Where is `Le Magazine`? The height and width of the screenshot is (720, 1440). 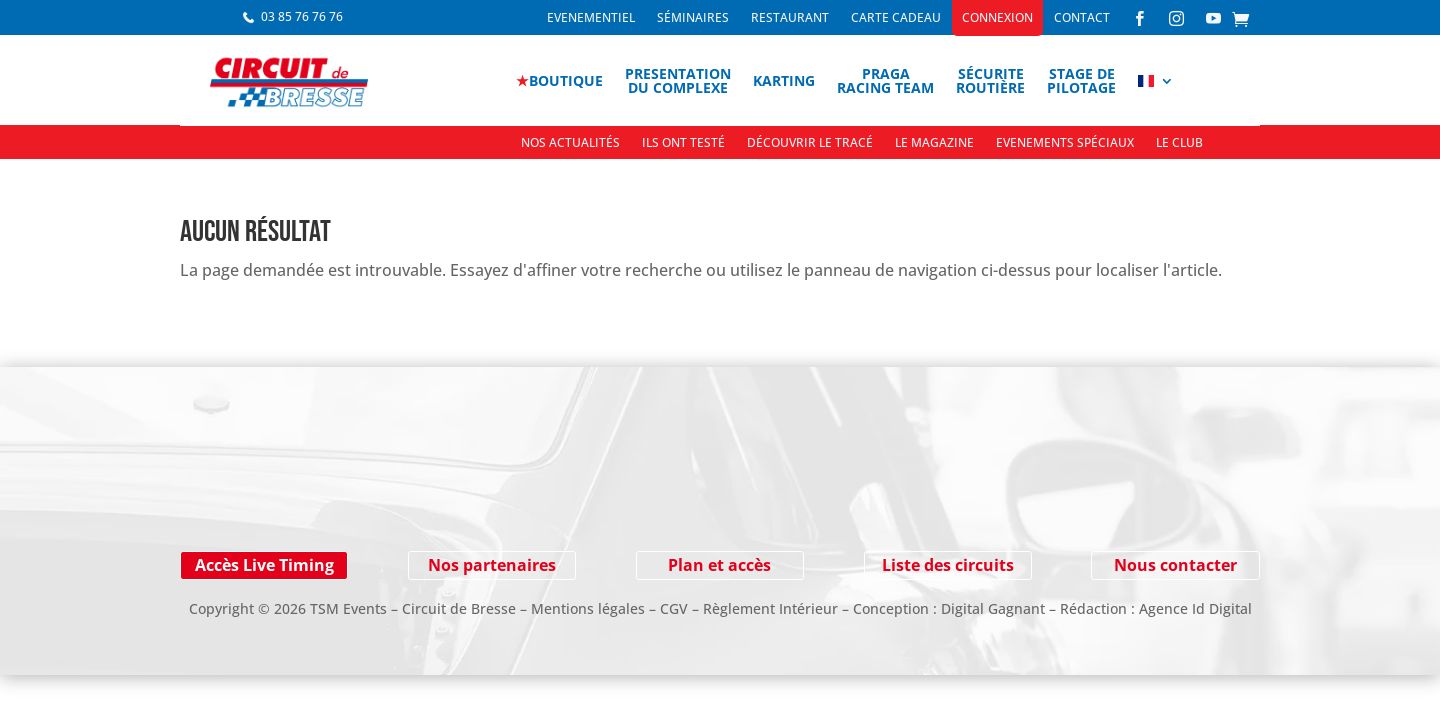 Le Magazine is located at coordinates (934, 143).